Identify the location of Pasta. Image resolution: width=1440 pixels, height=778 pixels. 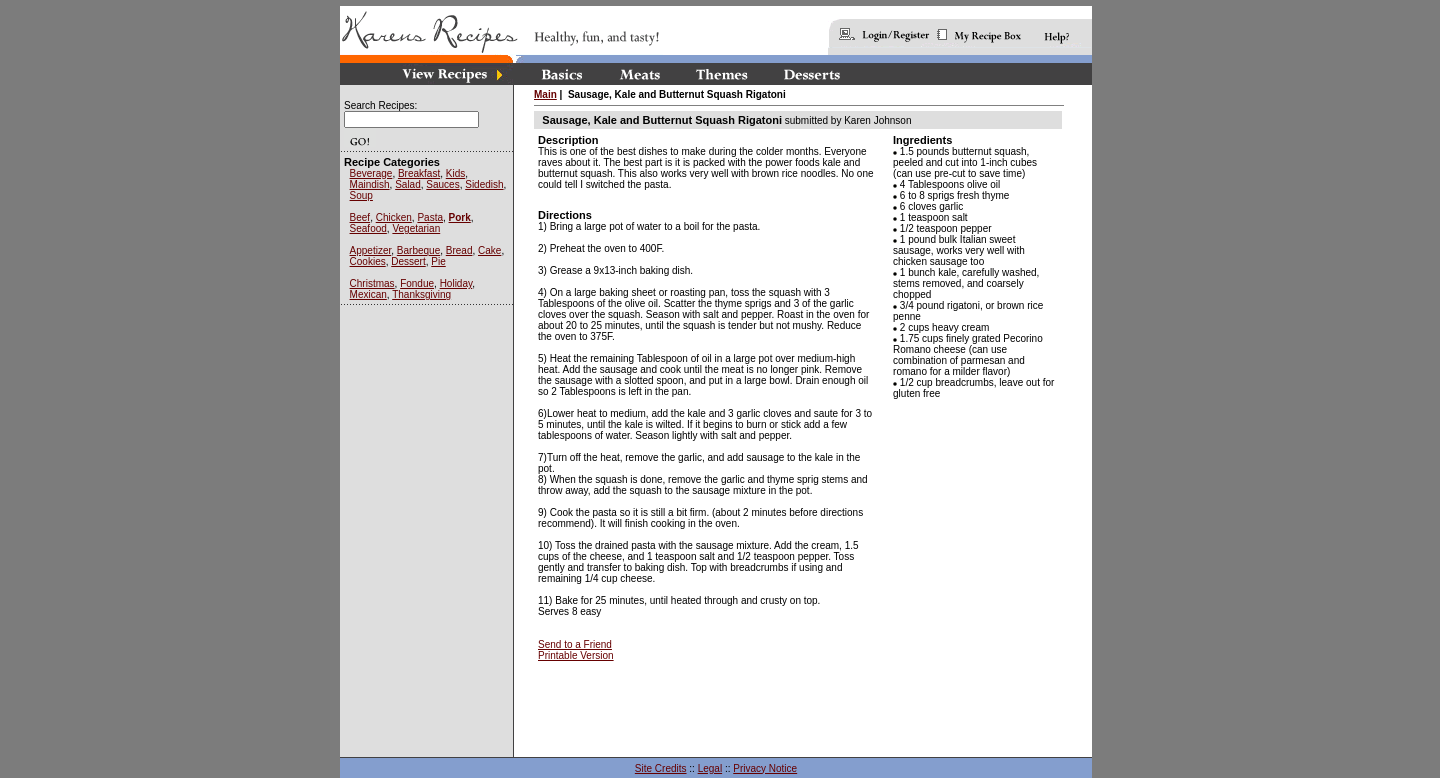
(430, 217).